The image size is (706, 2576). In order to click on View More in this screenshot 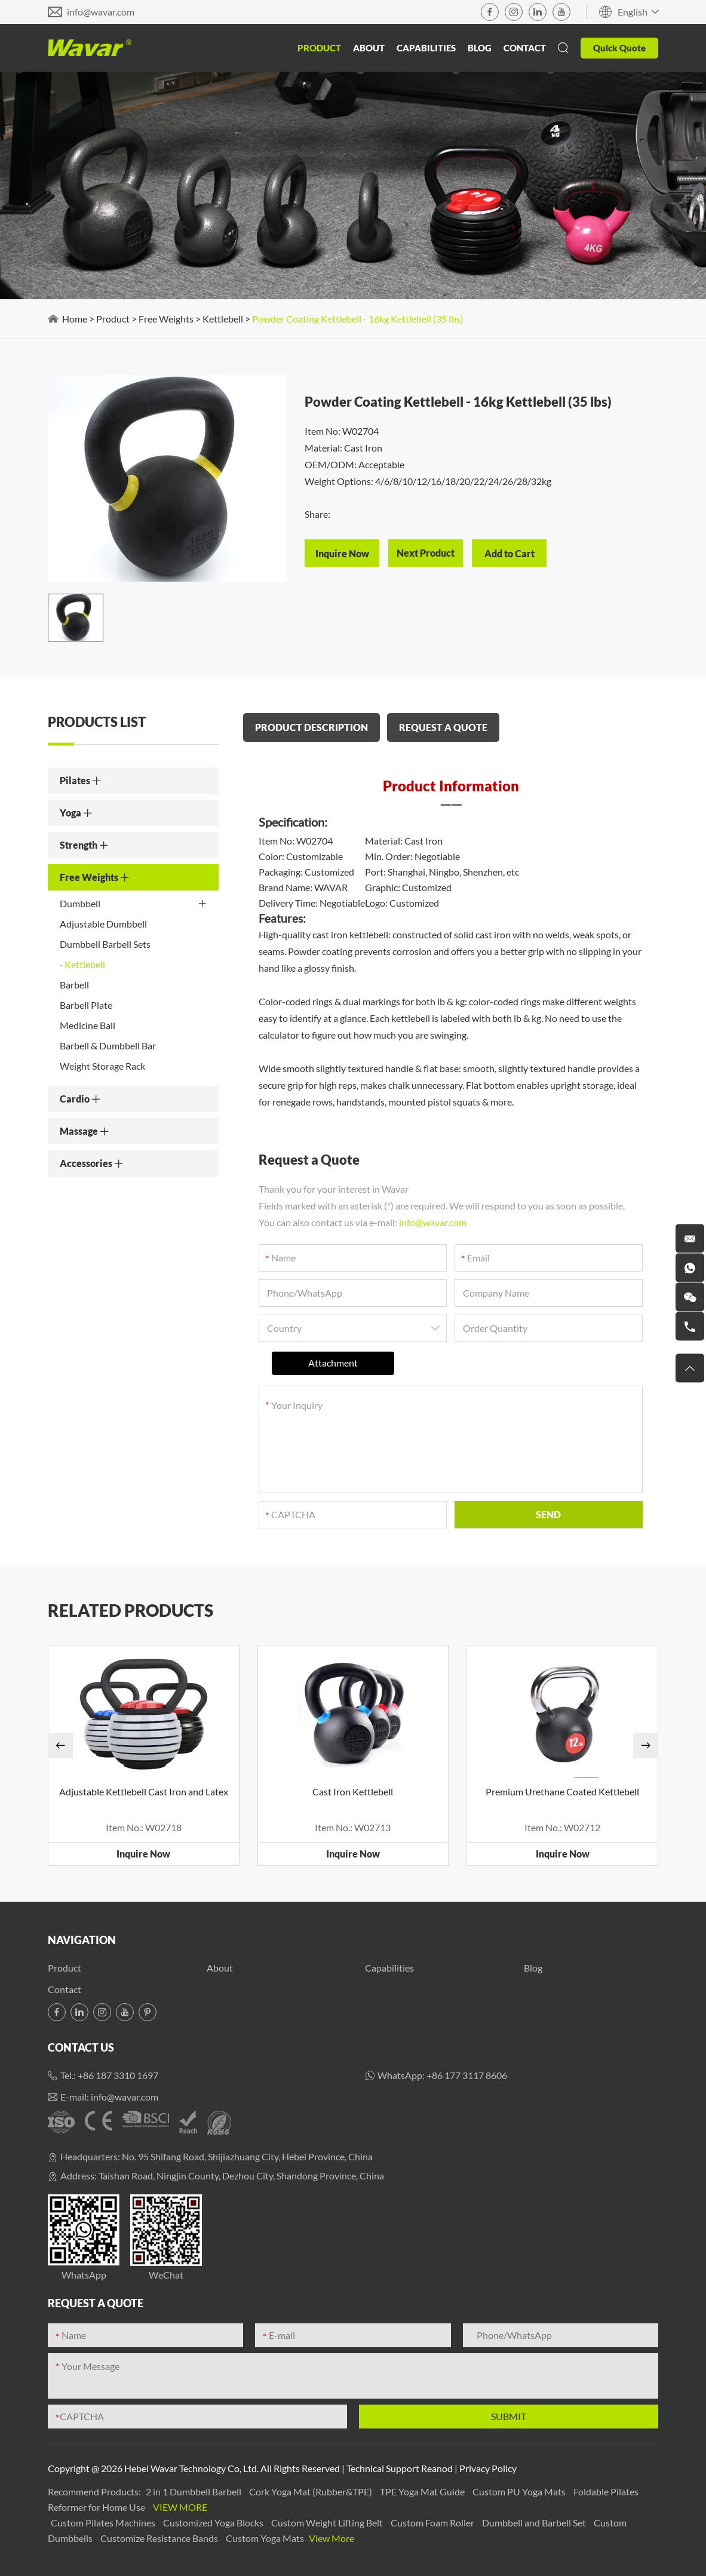, I will do `click(180, 2507)`.